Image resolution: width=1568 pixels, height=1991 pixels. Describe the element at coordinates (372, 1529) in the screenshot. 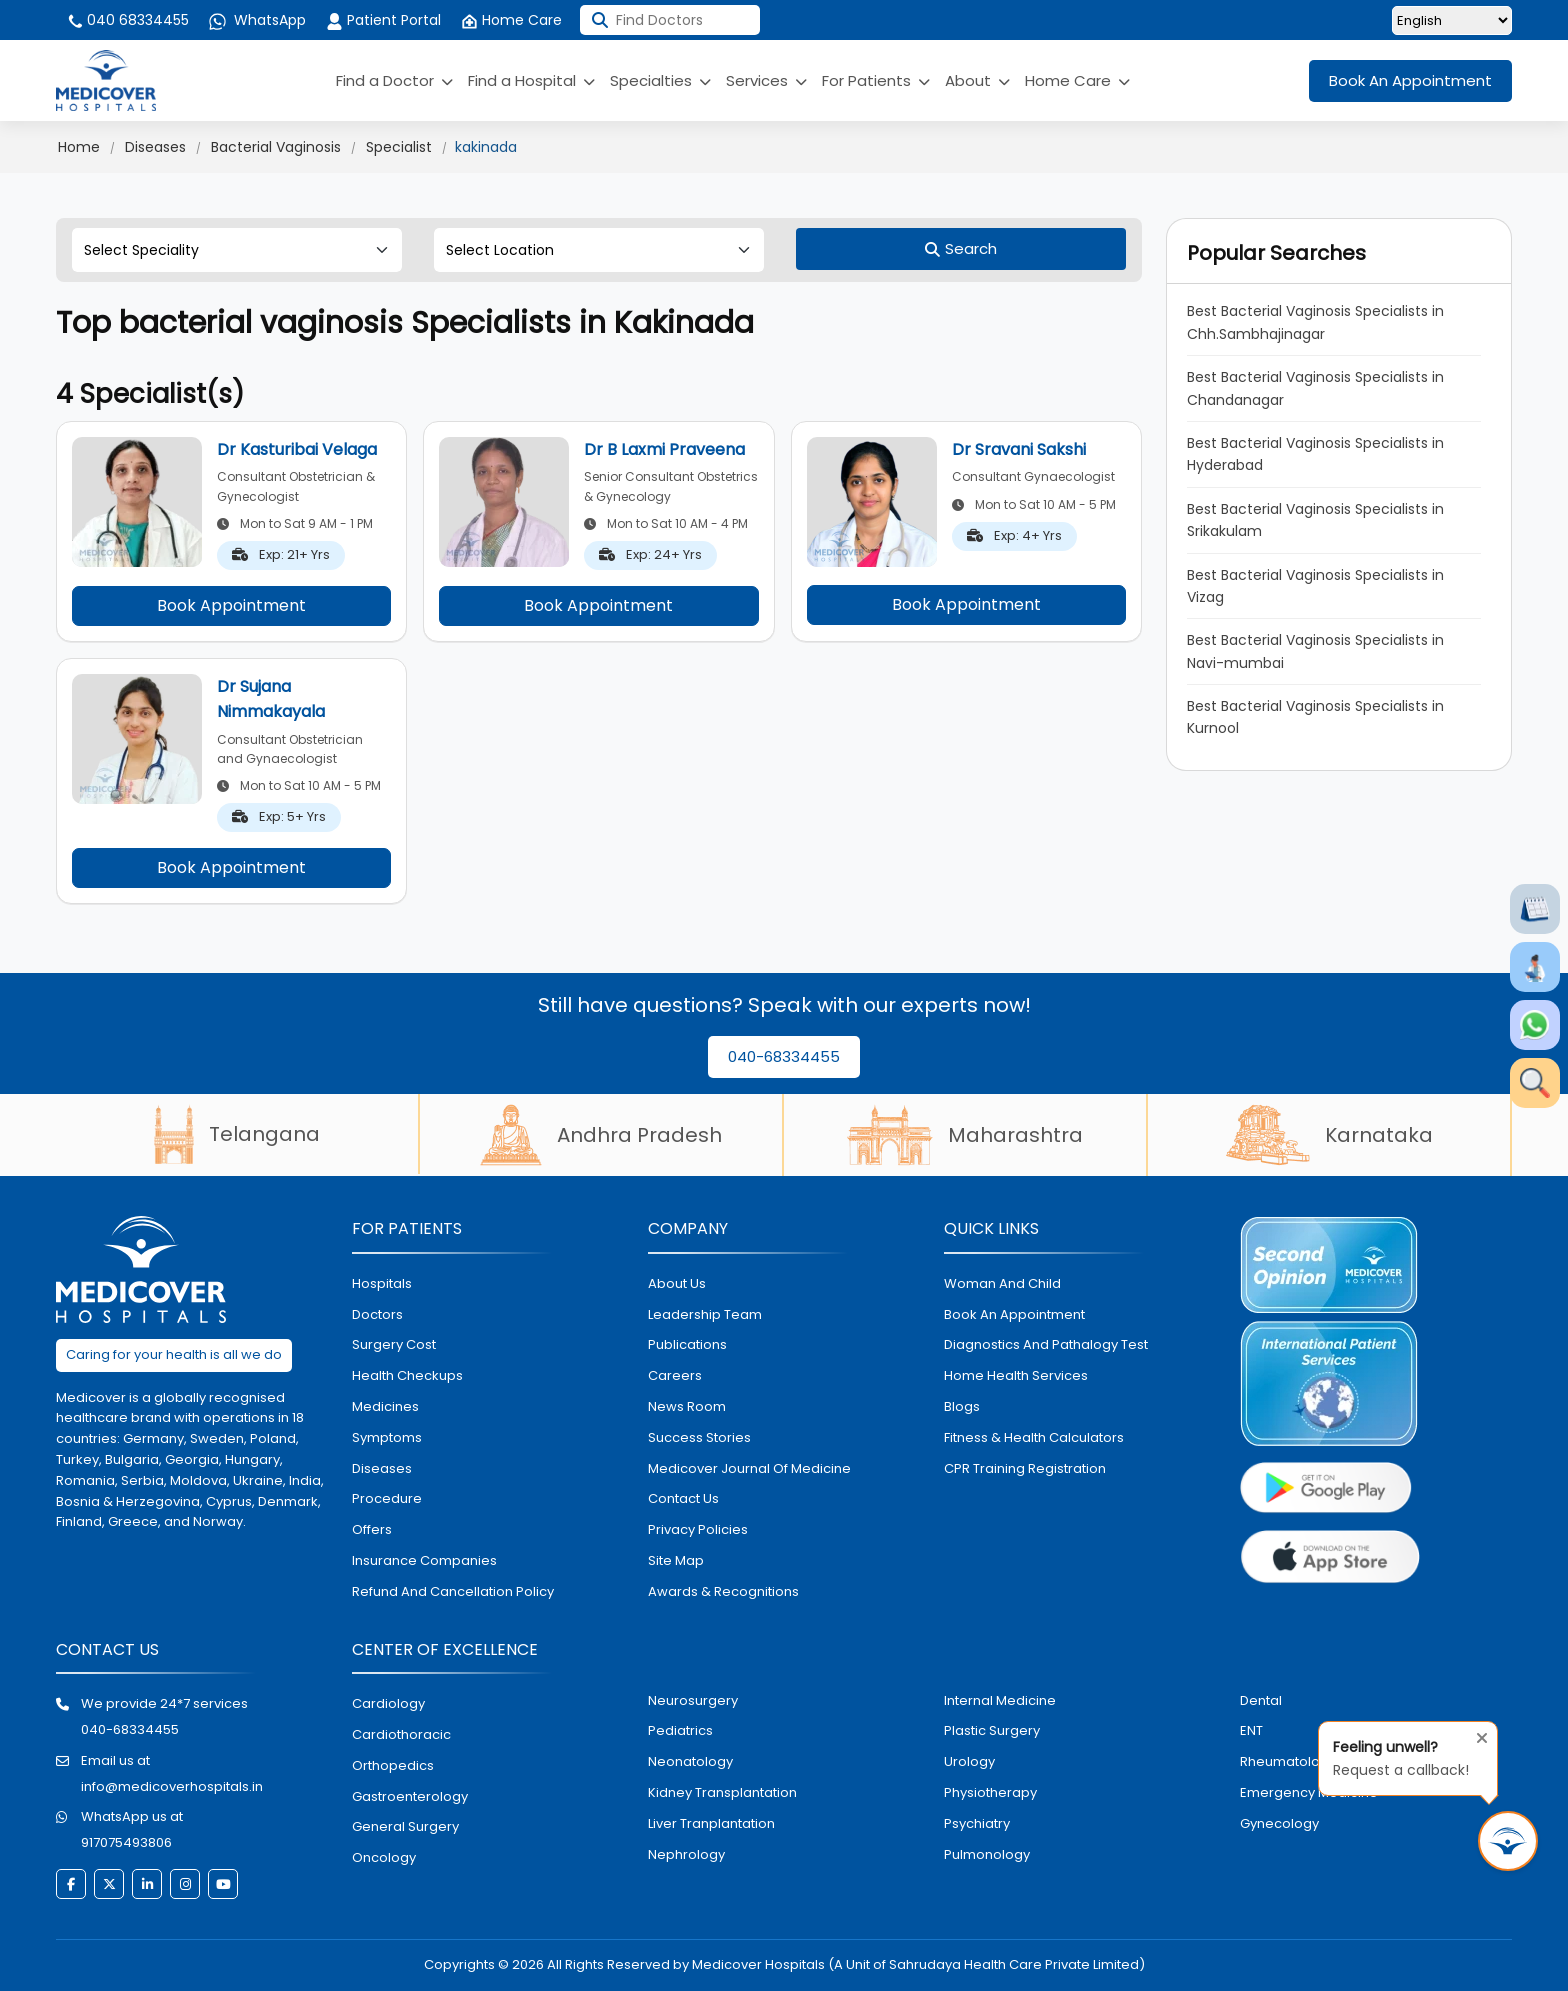

I see `offers` at that location.